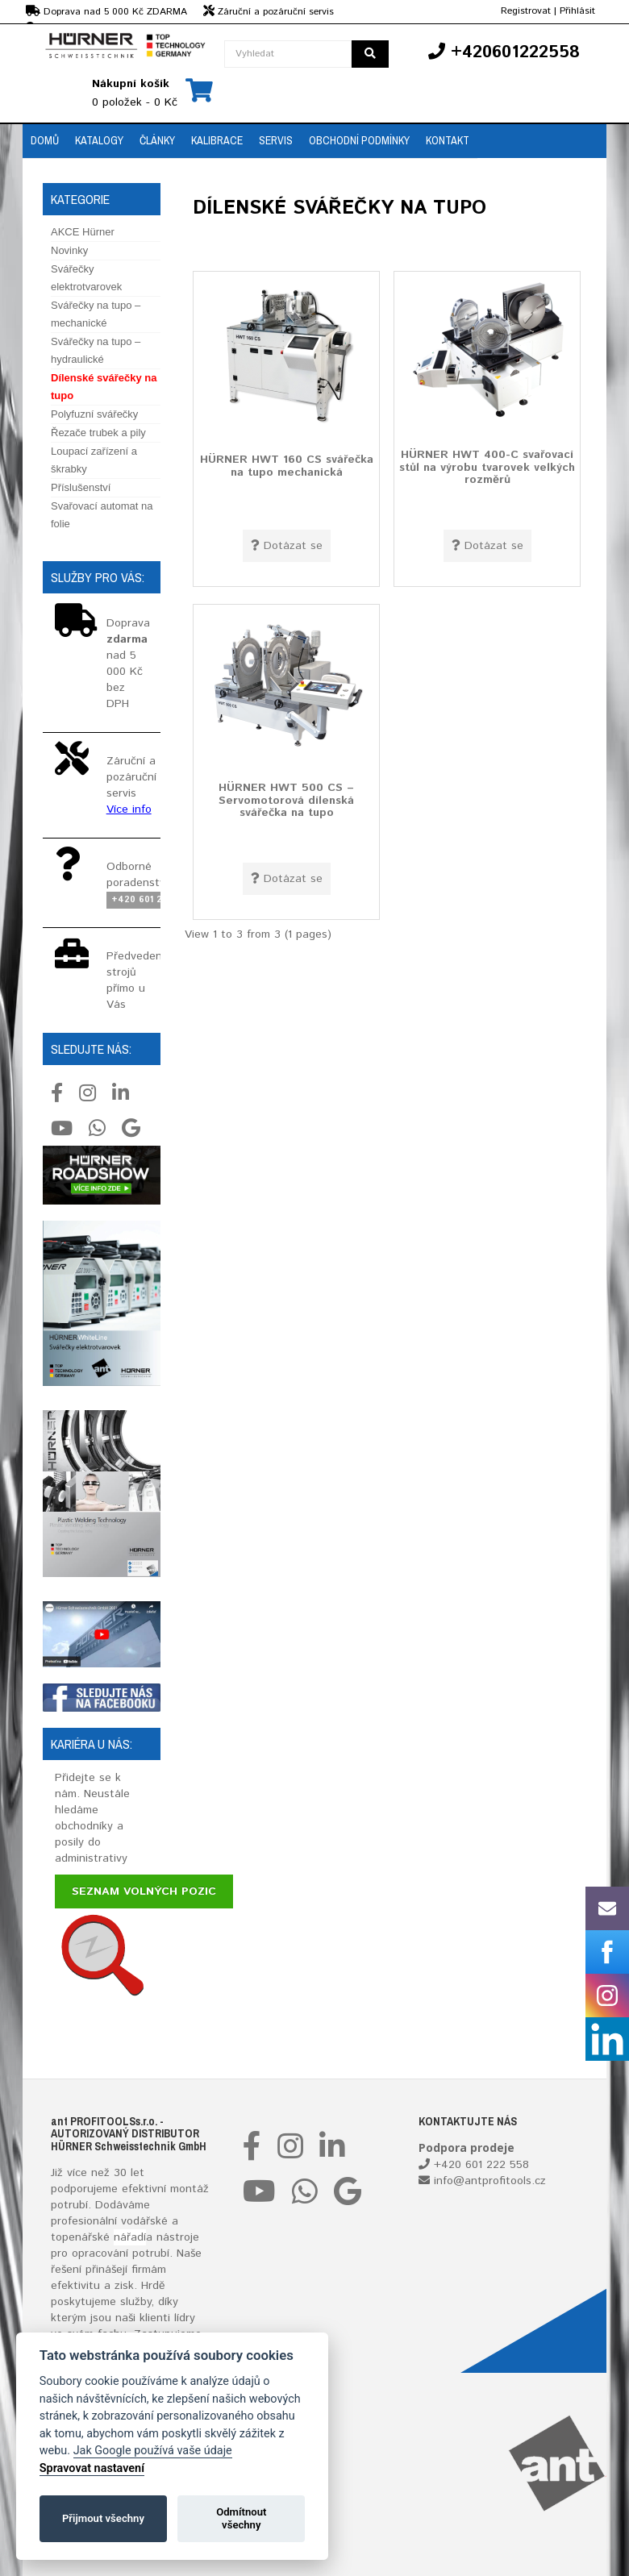  What do you see at coordinates (487, 467) in the screenshot?
I see `HÜRNER HWT 400-C svařovací stůl na výrobu tvarovek velkých rozměrů` at bounding box center [487, 467].